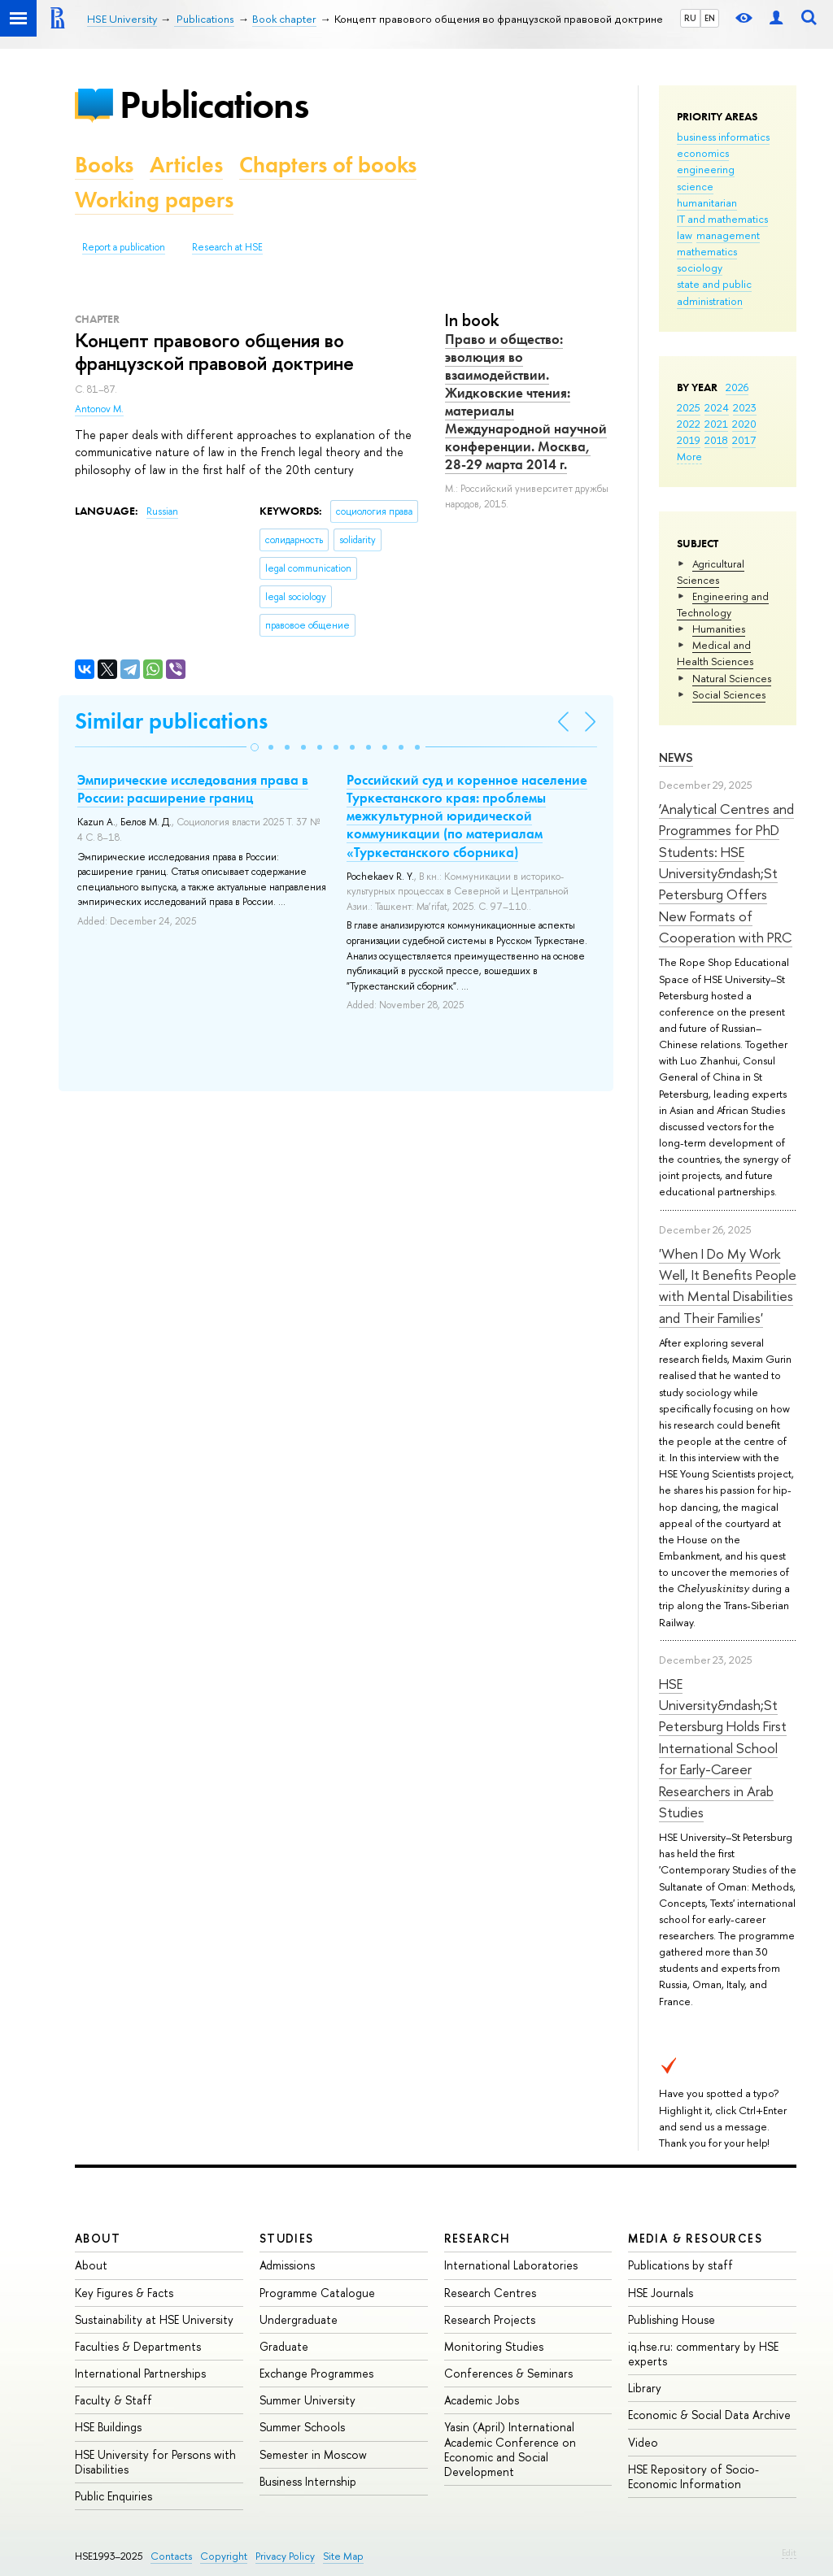  Describe the element at coordinates (155, 2462) in the screenshot. I see `HSE University for Persons with Disabilities` at that location.